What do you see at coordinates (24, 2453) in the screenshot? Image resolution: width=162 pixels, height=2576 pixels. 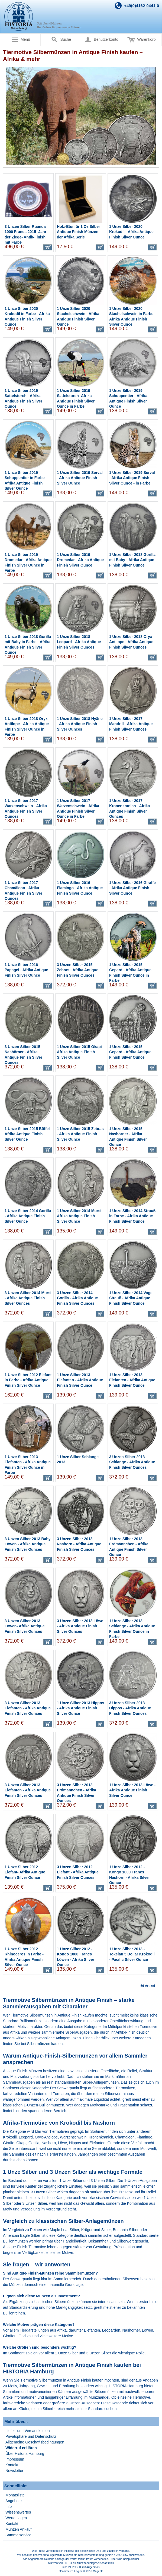 I see `Über Historia Hamburg` at bounding box center [24, 2453].